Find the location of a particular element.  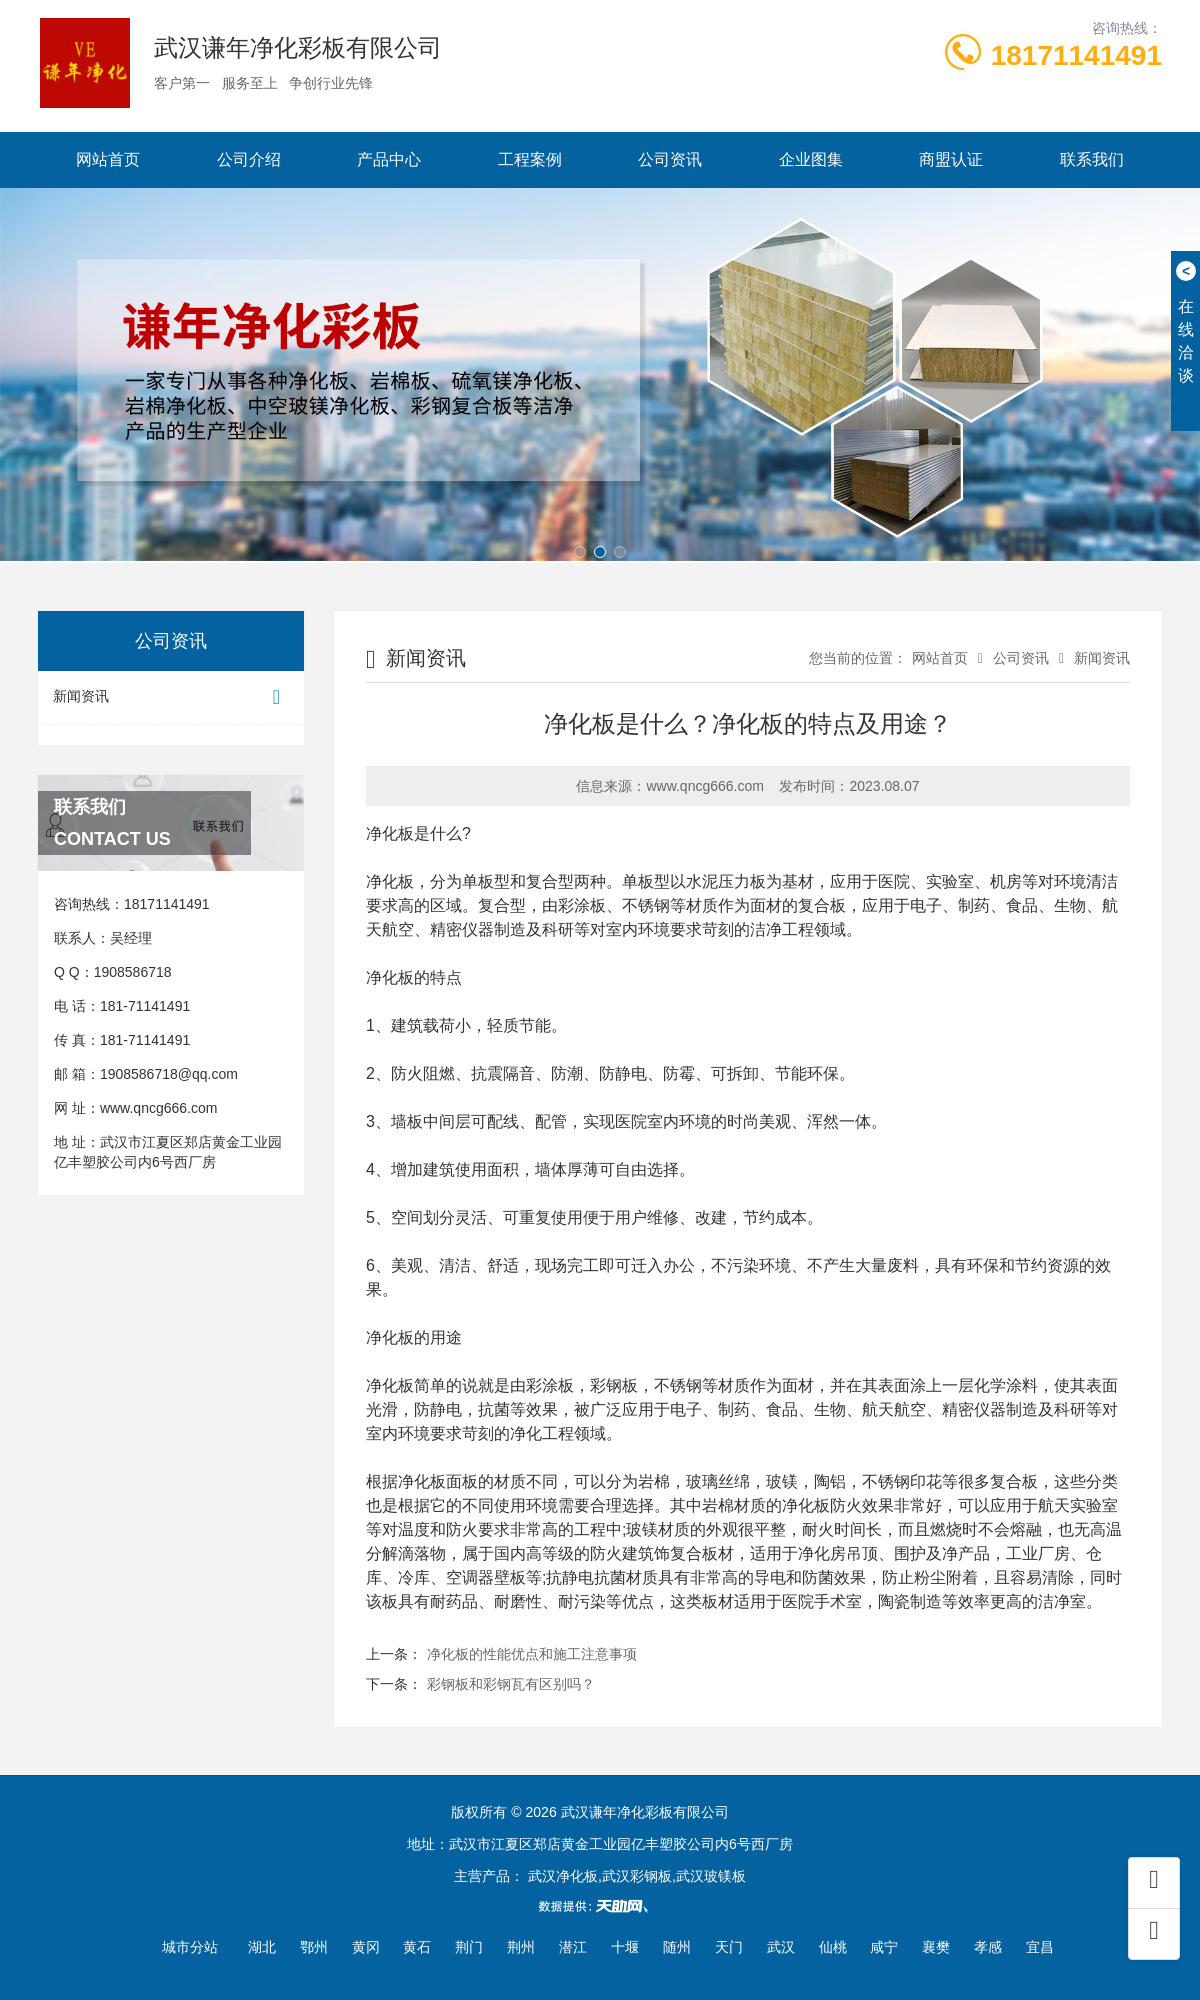

工程案例 is located at coordinates (530, 159).